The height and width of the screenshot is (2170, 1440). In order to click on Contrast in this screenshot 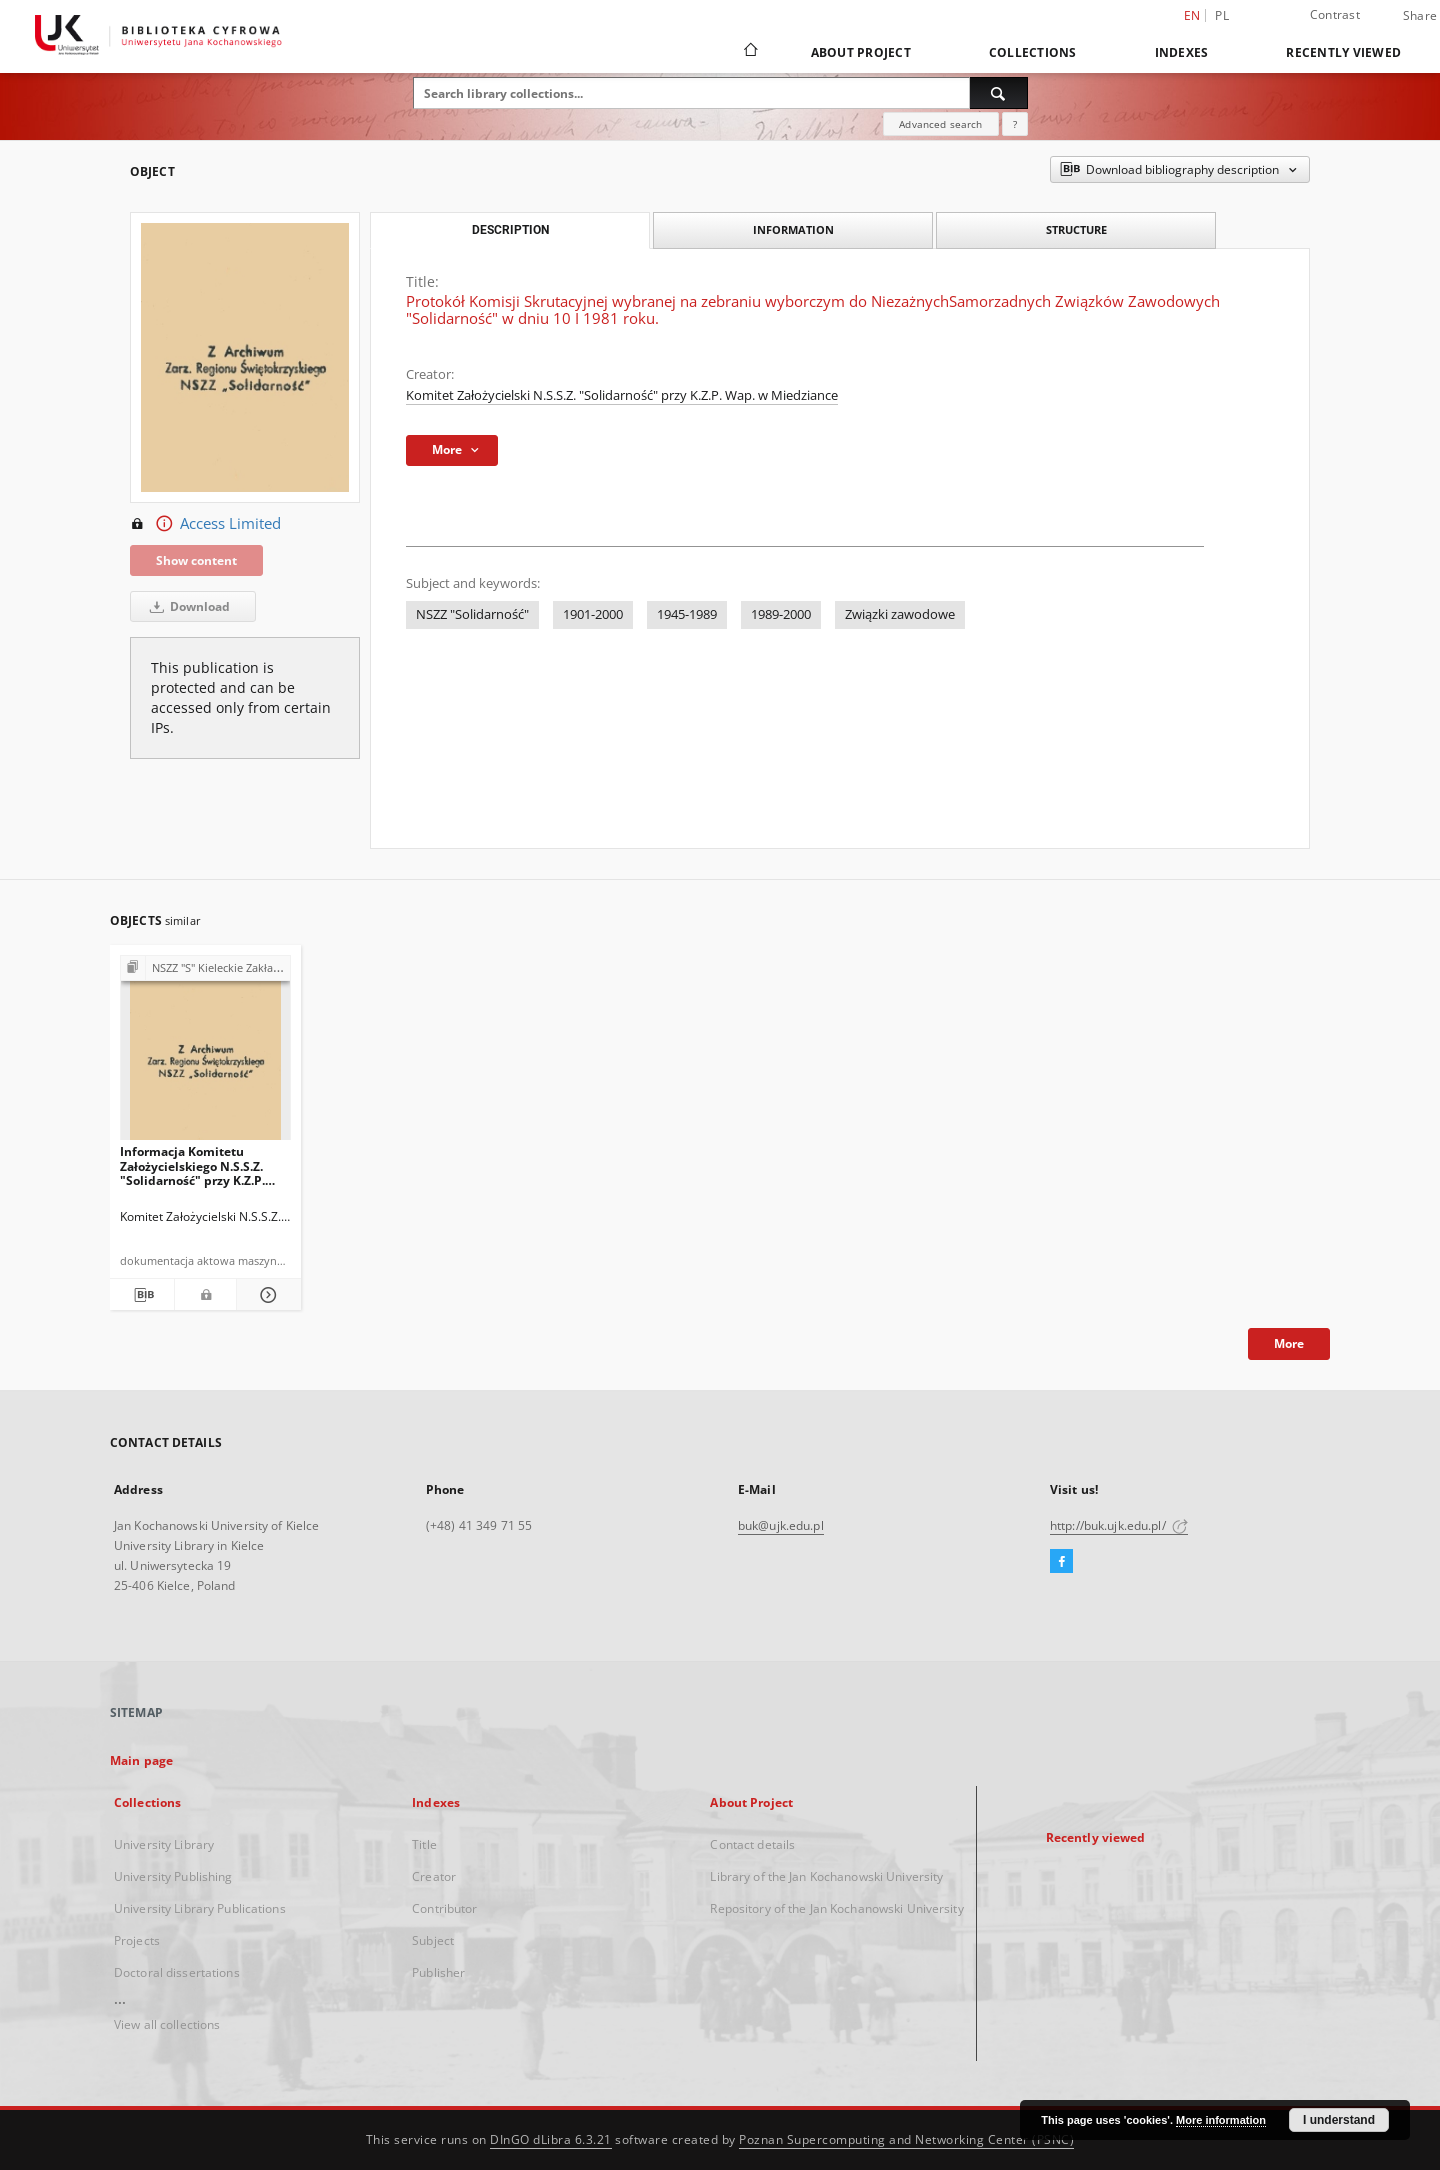, I will do `click(1335, 14)`.